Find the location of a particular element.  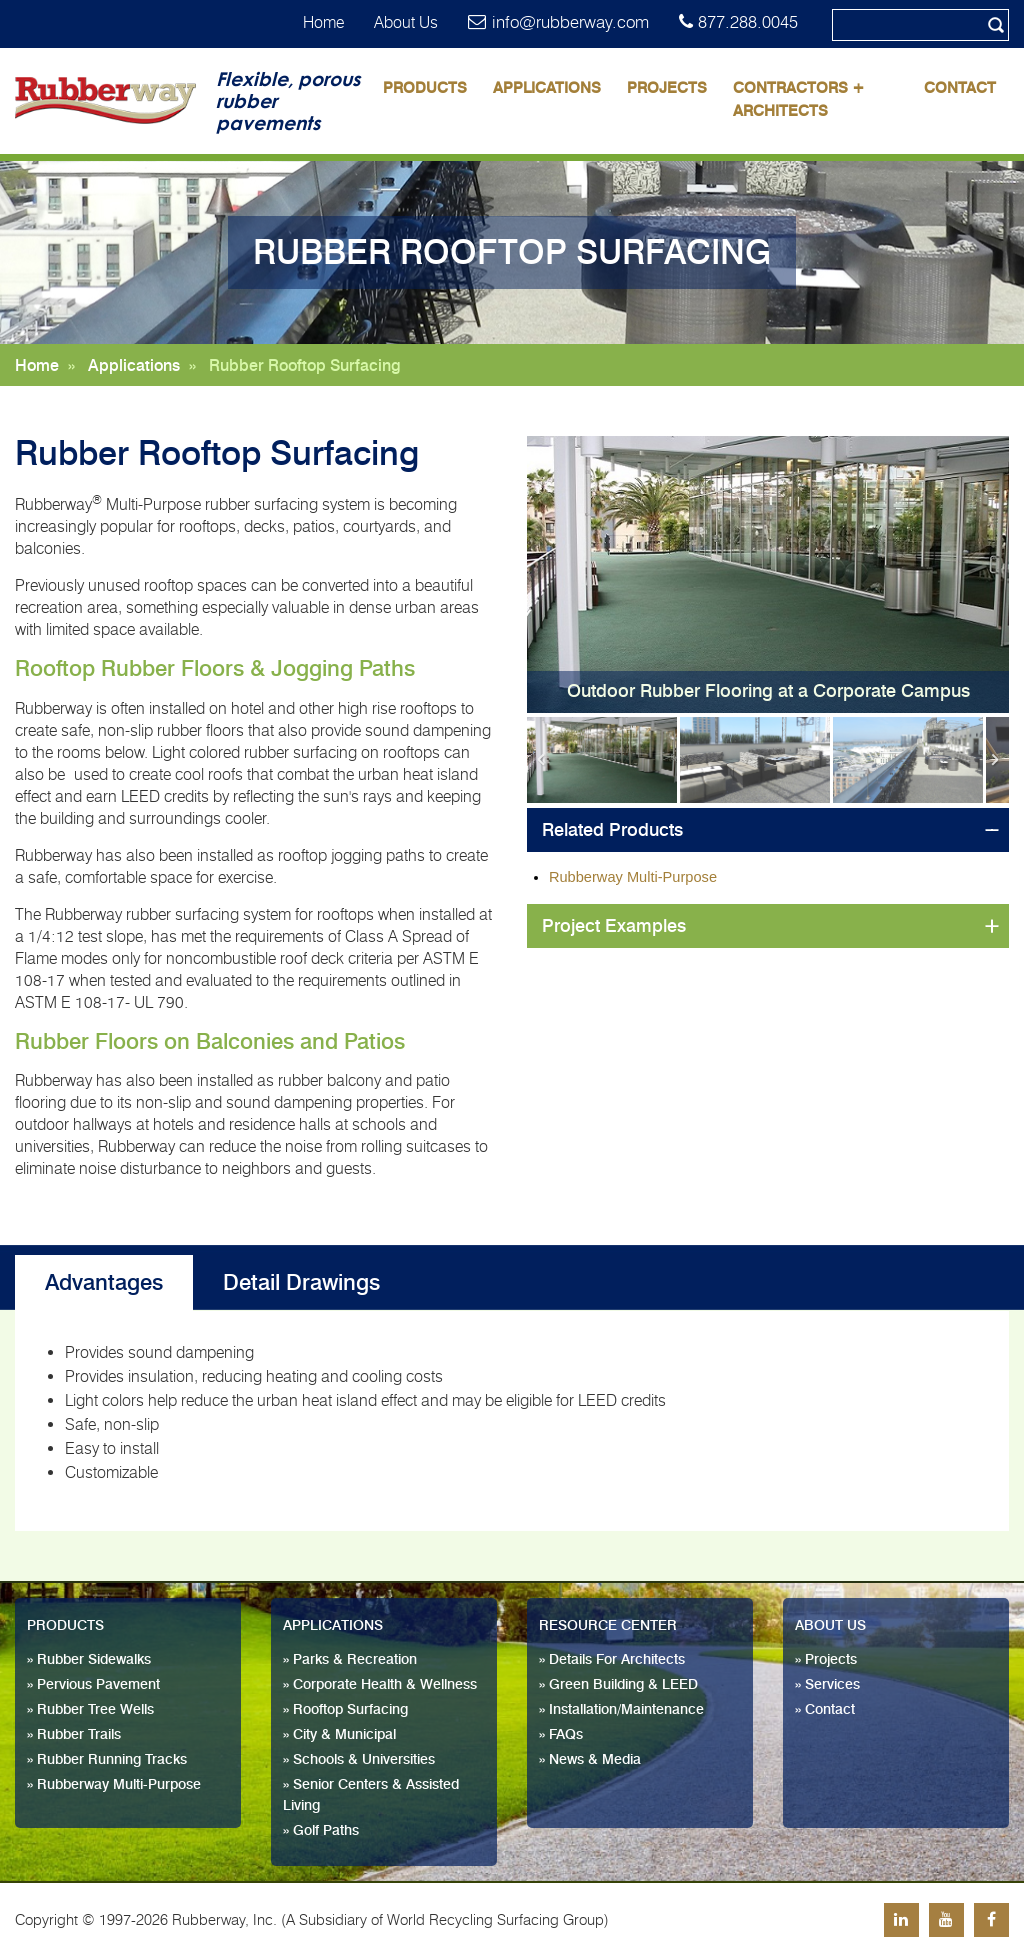

» Details For Architects is located at coordinates (612, 1660).